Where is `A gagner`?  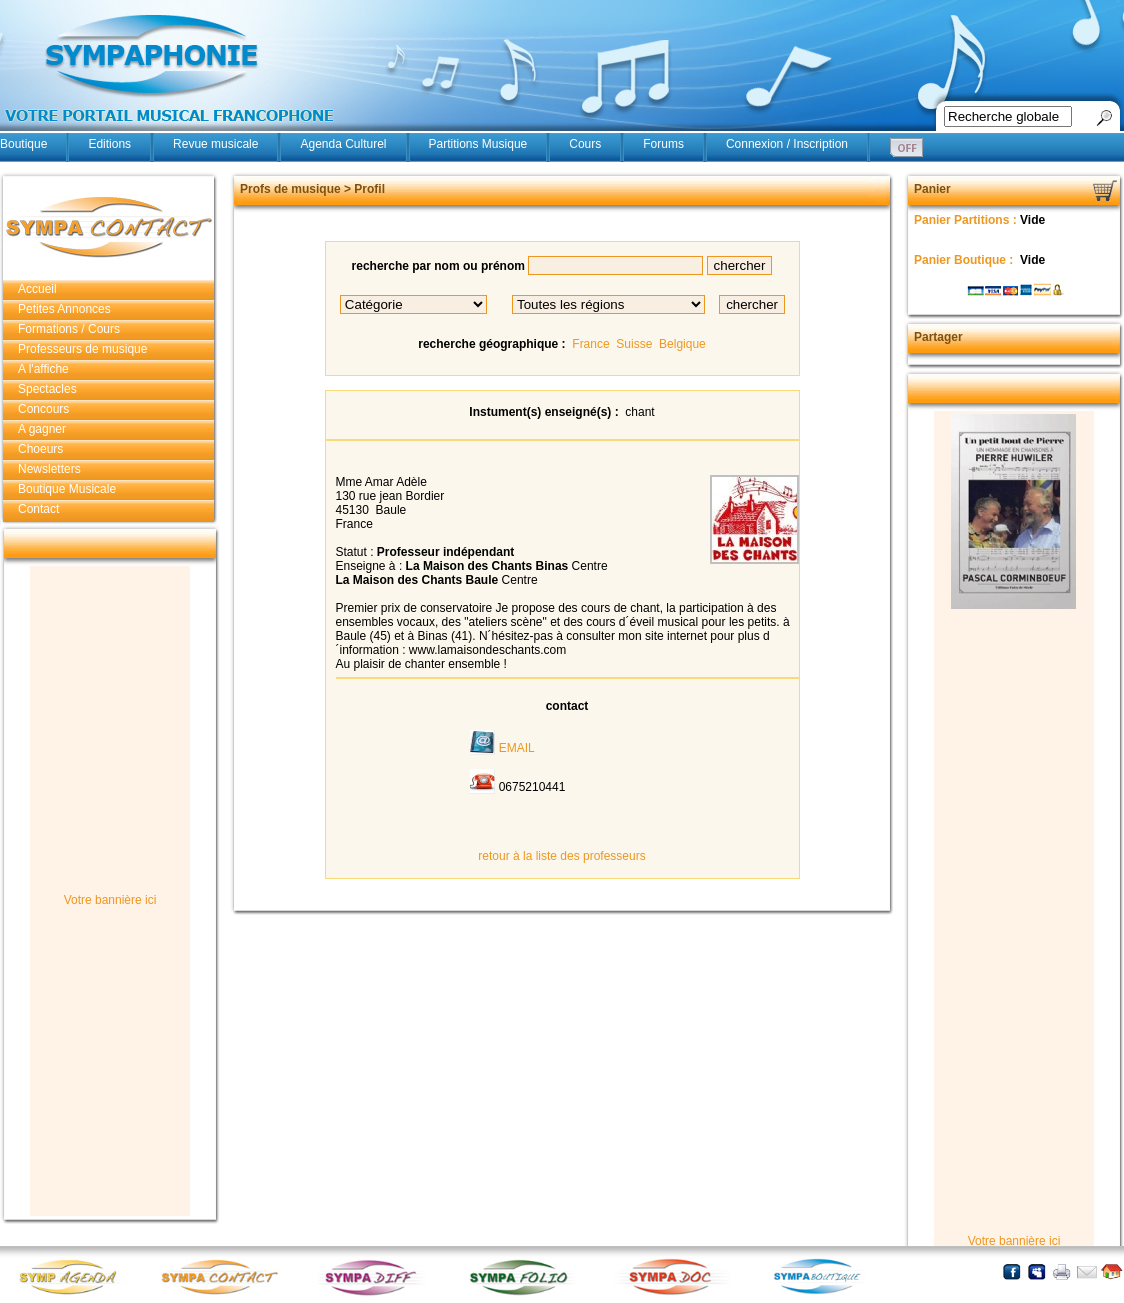
A gagner is located at coordinates (42, 429).